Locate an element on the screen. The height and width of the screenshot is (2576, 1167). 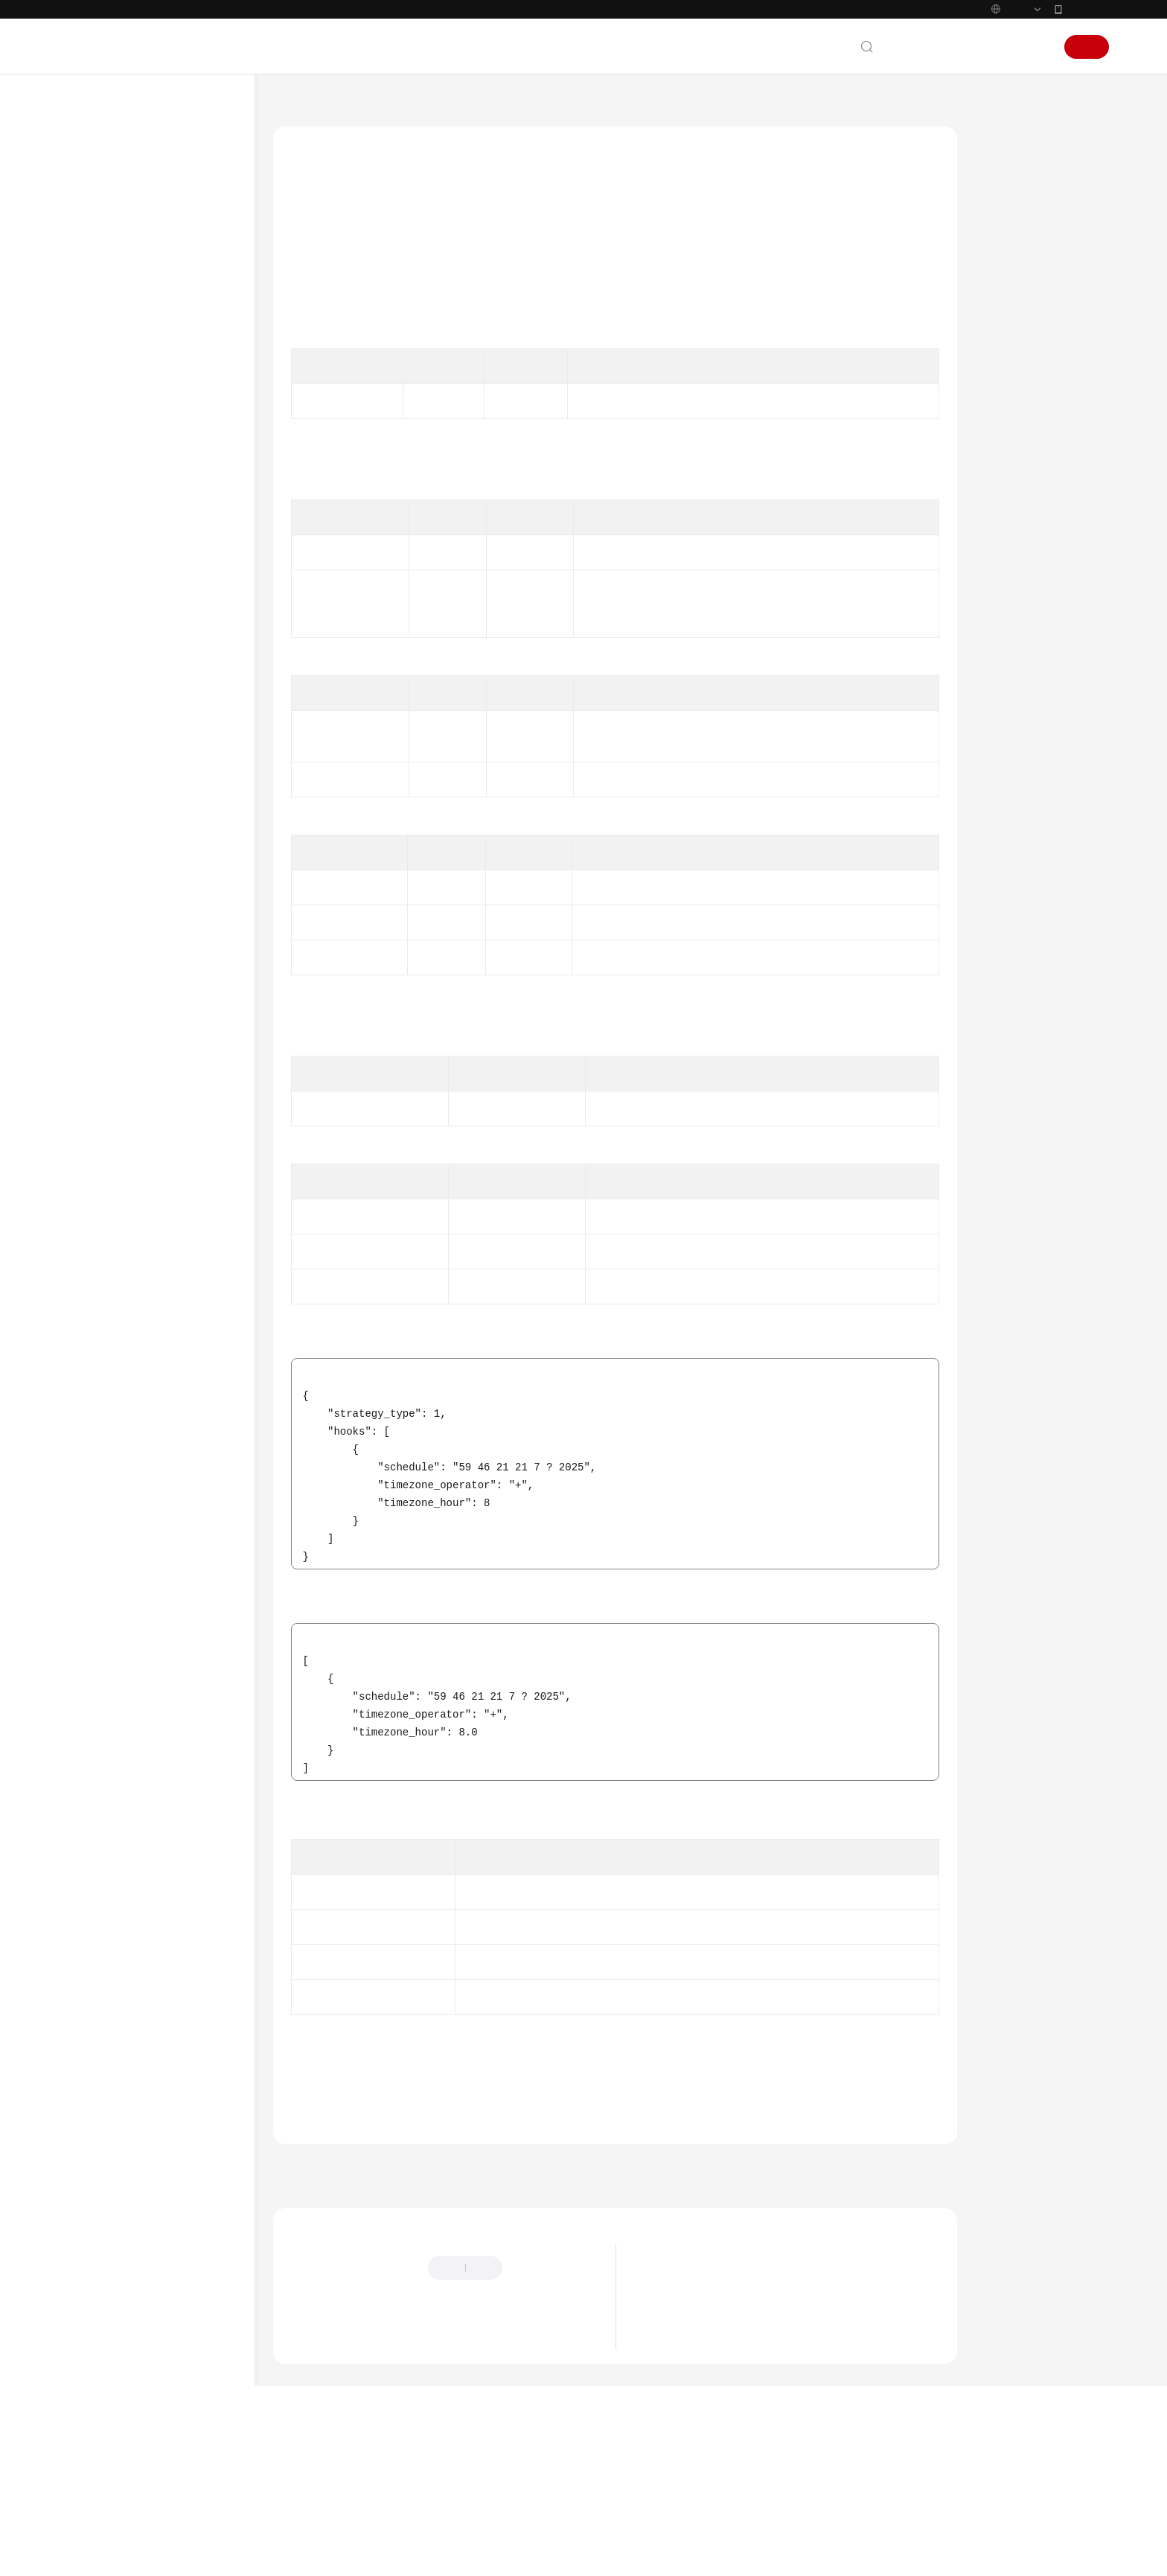
ServiceComb API is located at coordinates (125, 605).